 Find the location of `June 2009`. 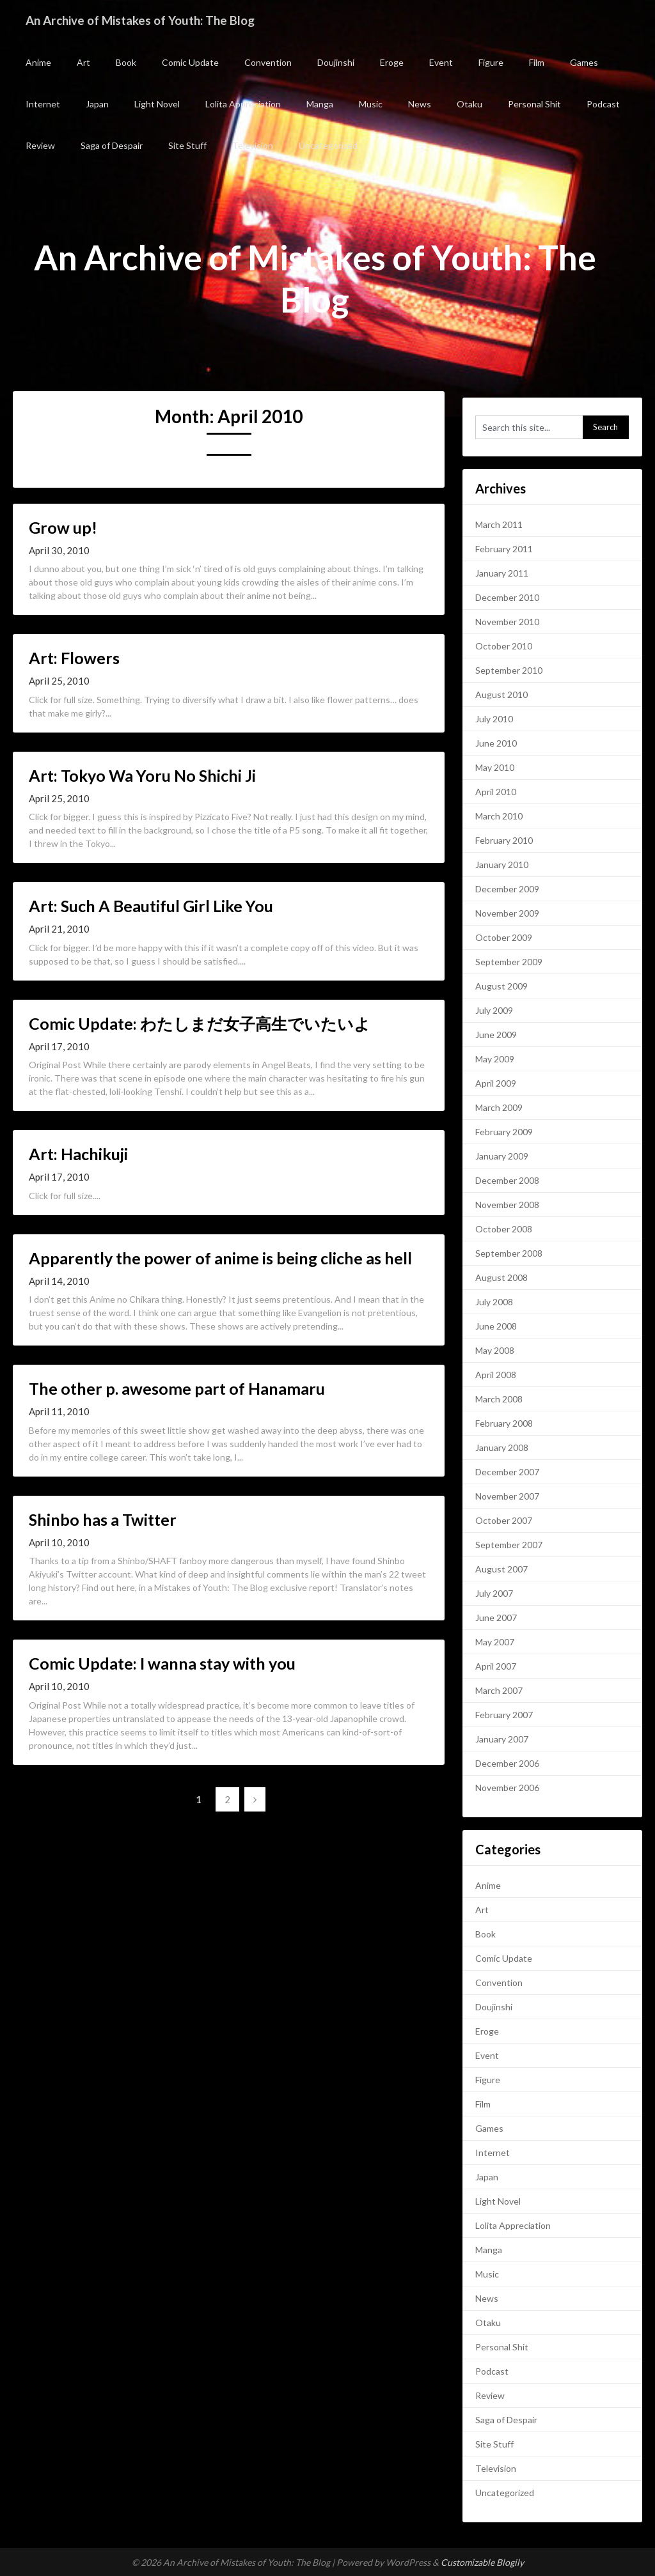

June 2009 is located at coordinates (496, 1034).